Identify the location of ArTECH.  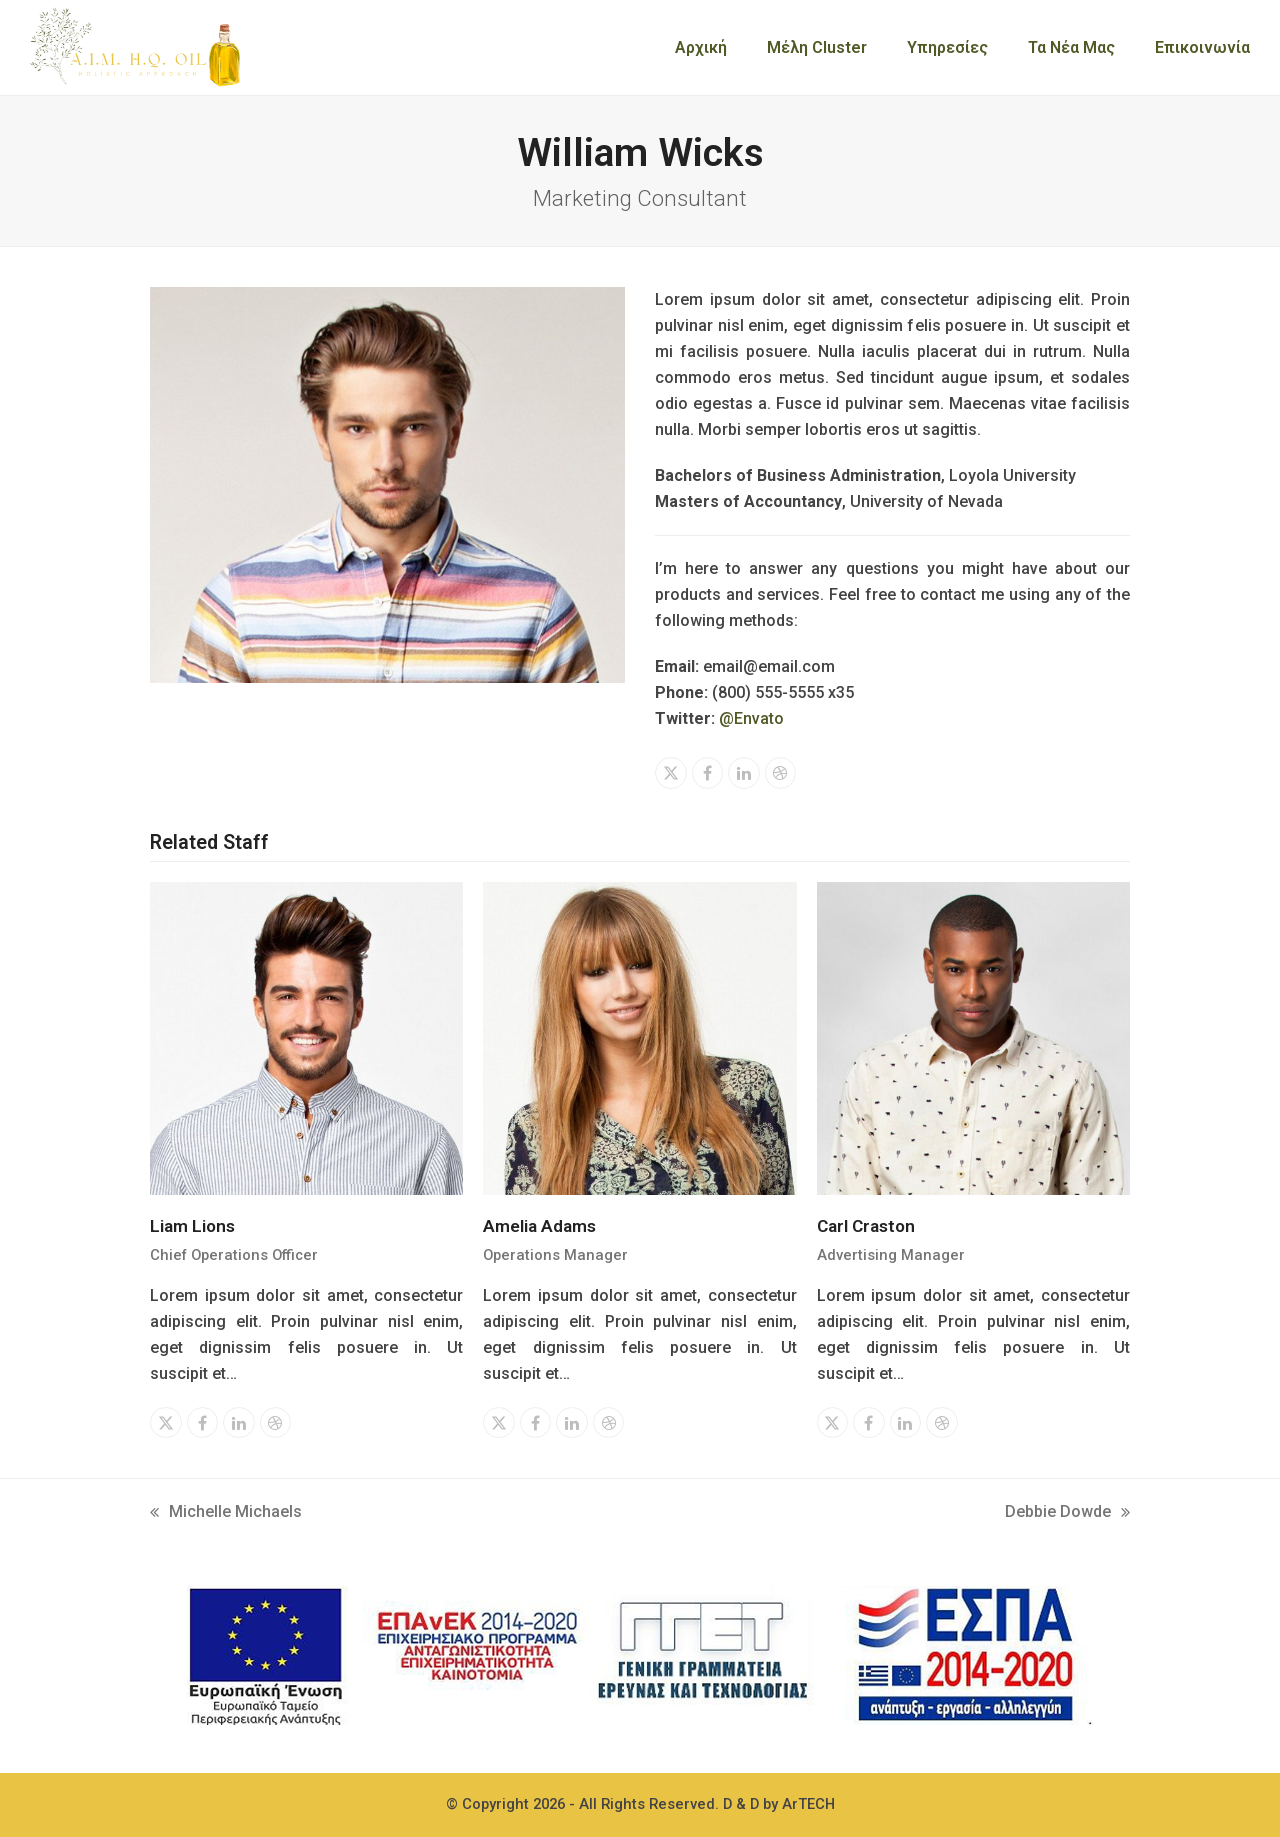
(808, 1804).